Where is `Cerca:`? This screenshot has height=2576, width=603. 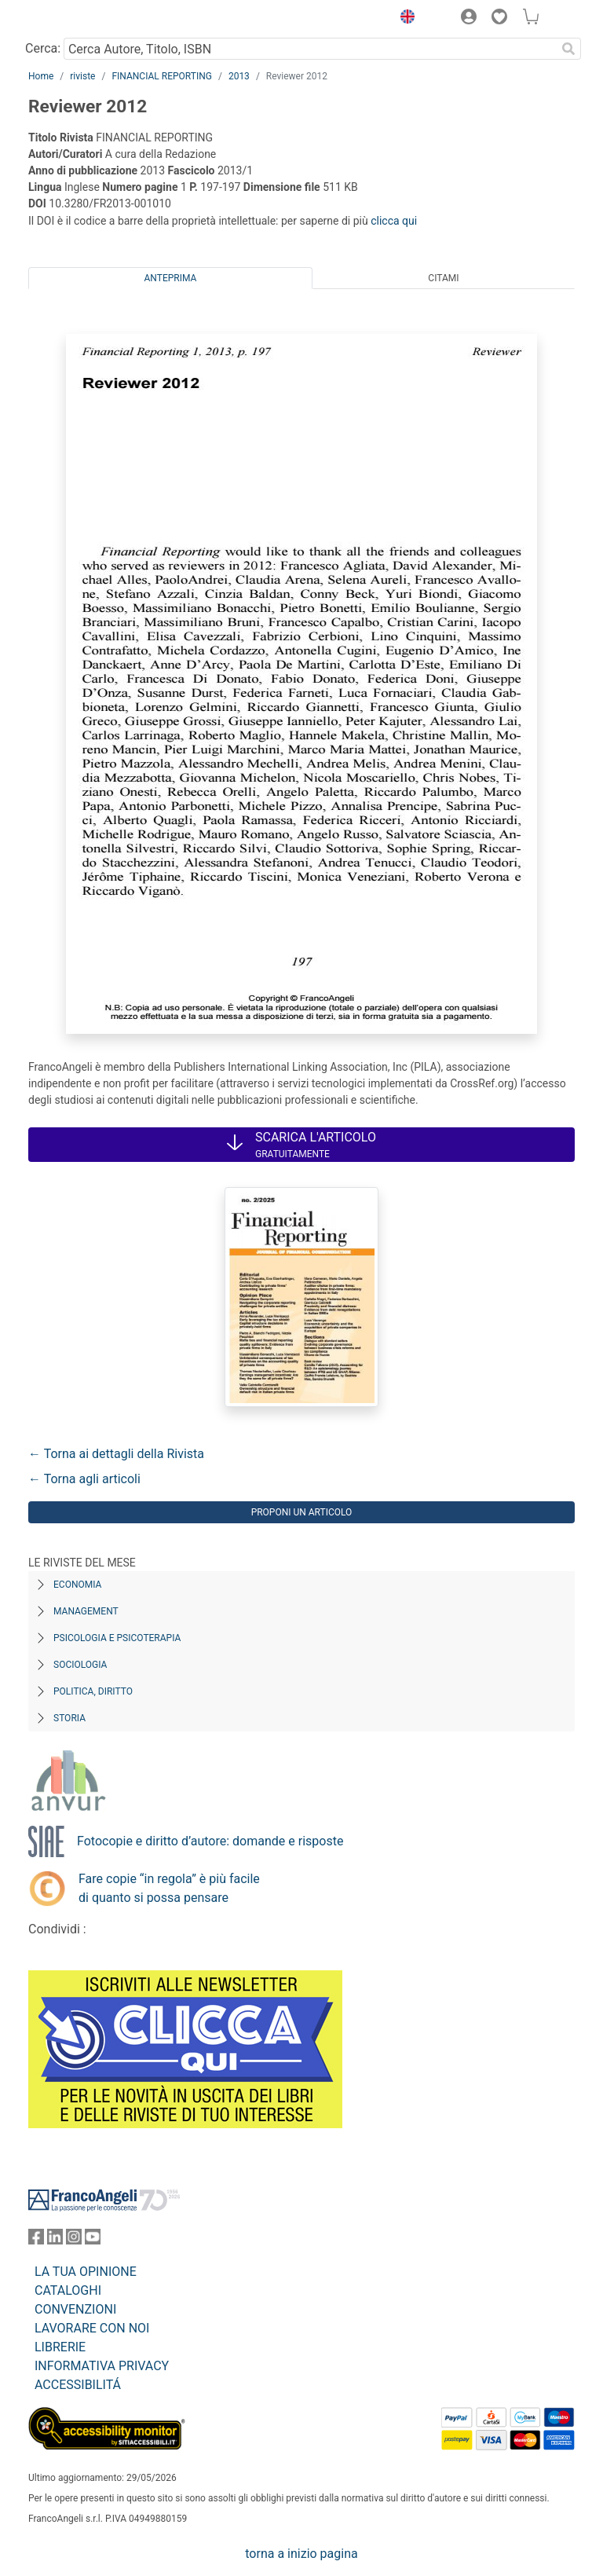 Cerca: is located at coordinates (42, 48).